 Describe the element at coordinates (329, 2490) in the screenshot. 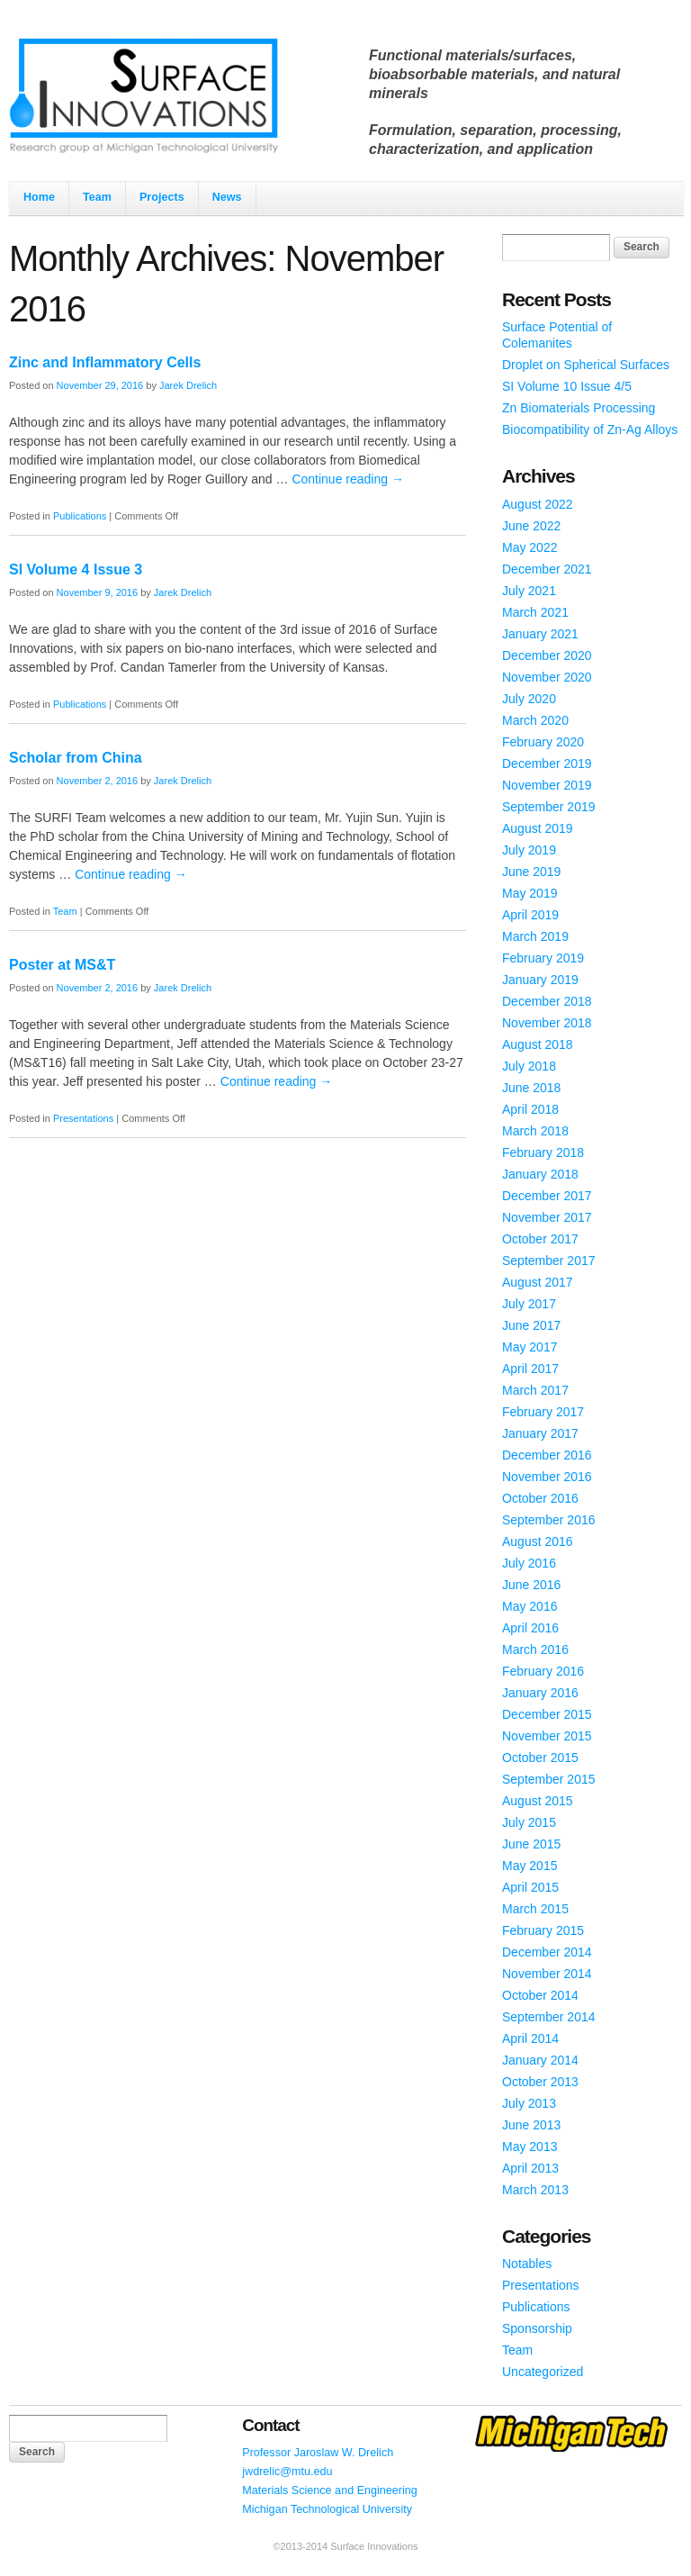

I see `Materials Science and Engineering` at that location.